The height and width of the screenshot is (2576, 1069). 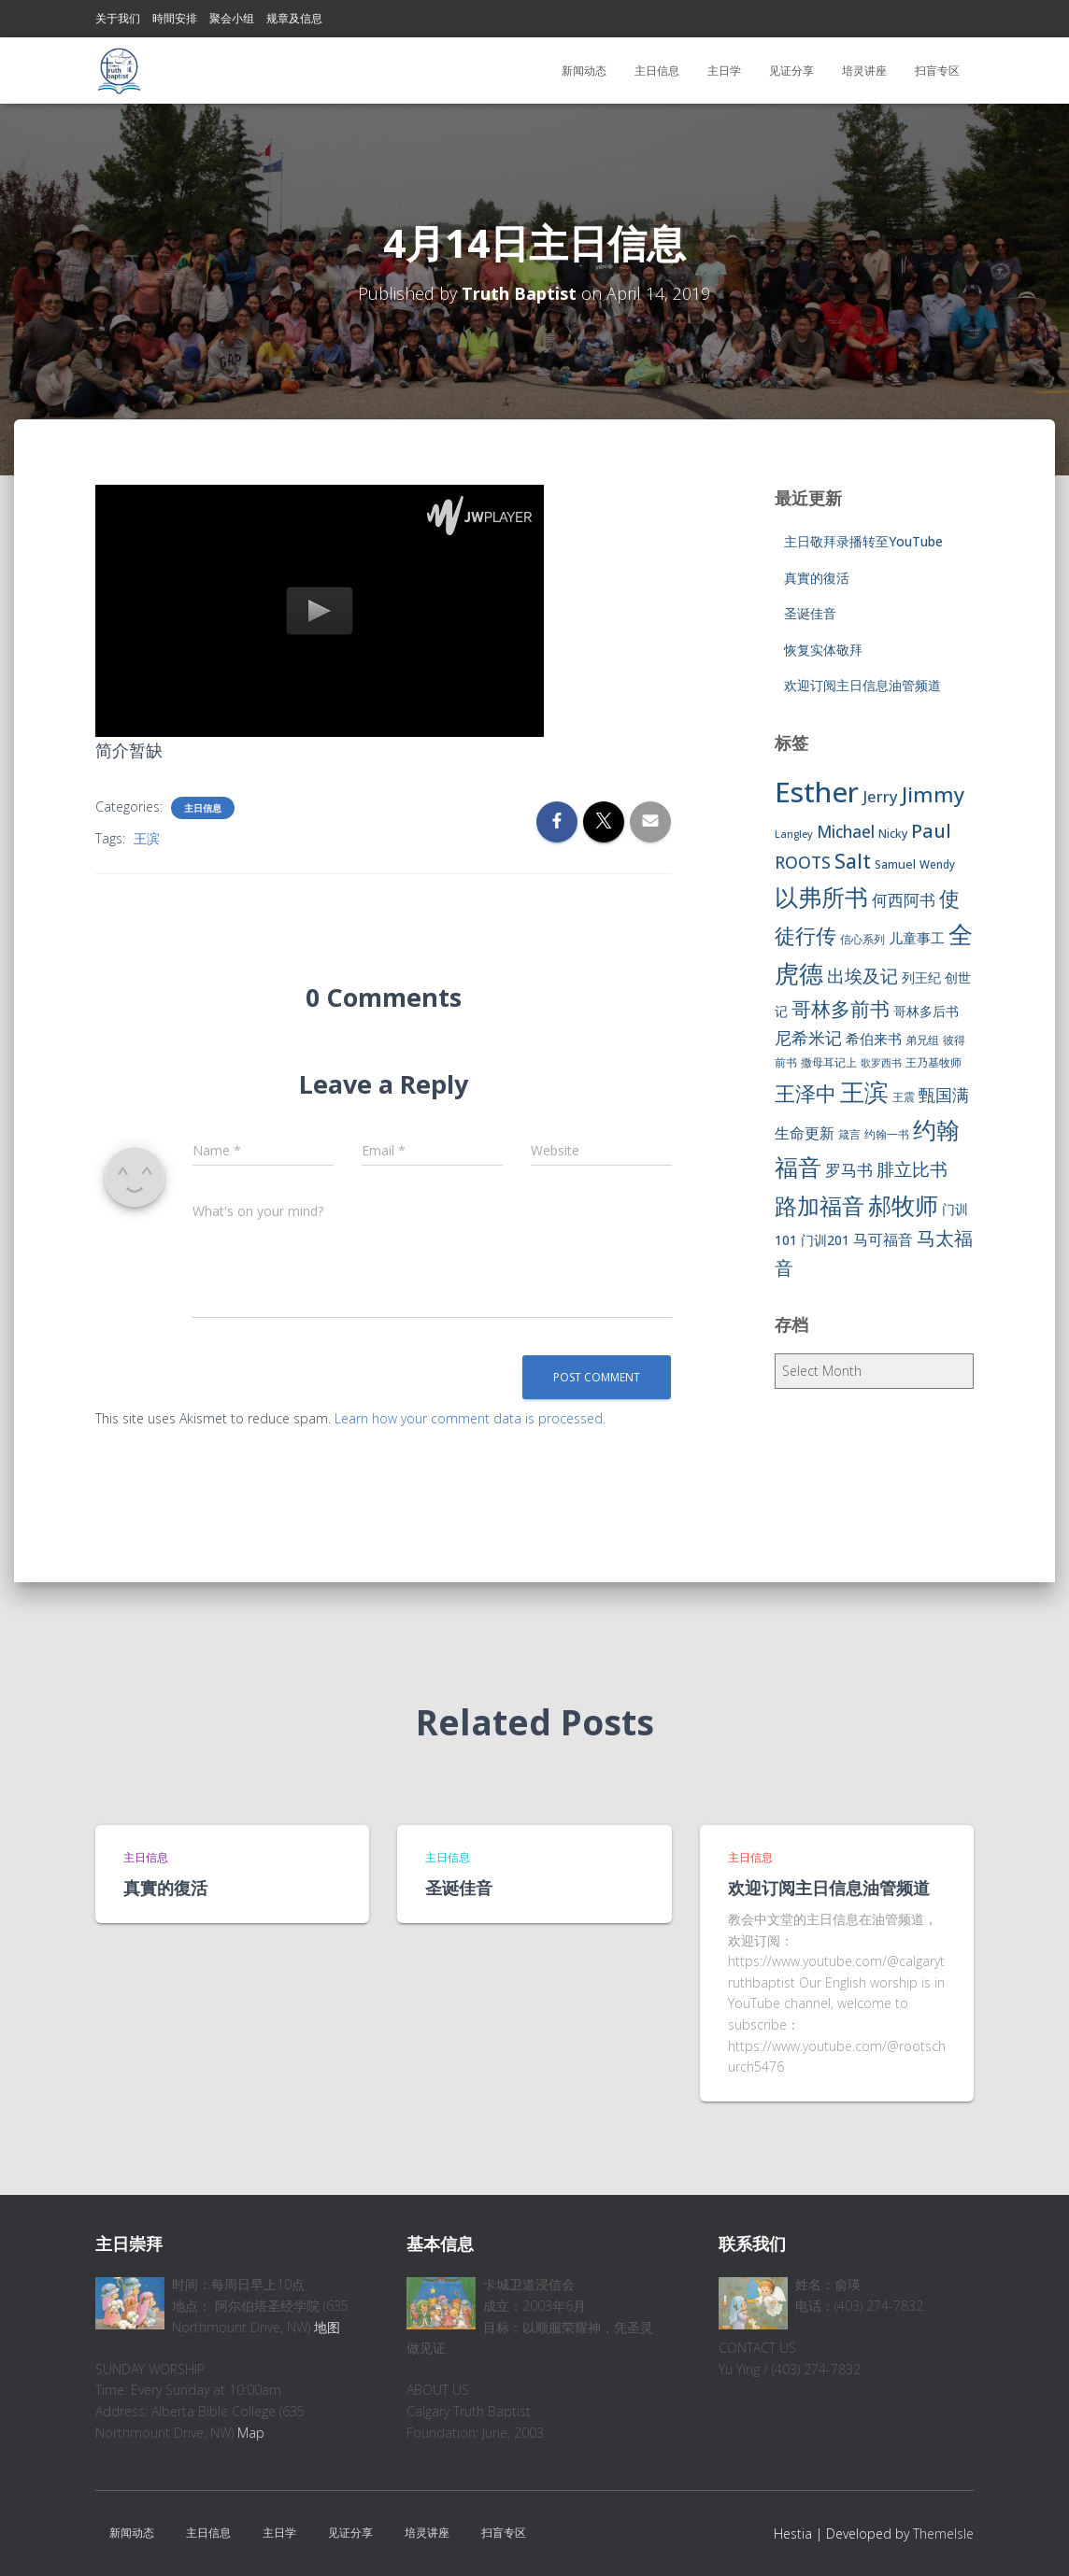 What do you see at coordinates (864, 1092) in the screenshot?
I see `王滨 [王滨 (67 items)]` at bounding box center [864, 1092].